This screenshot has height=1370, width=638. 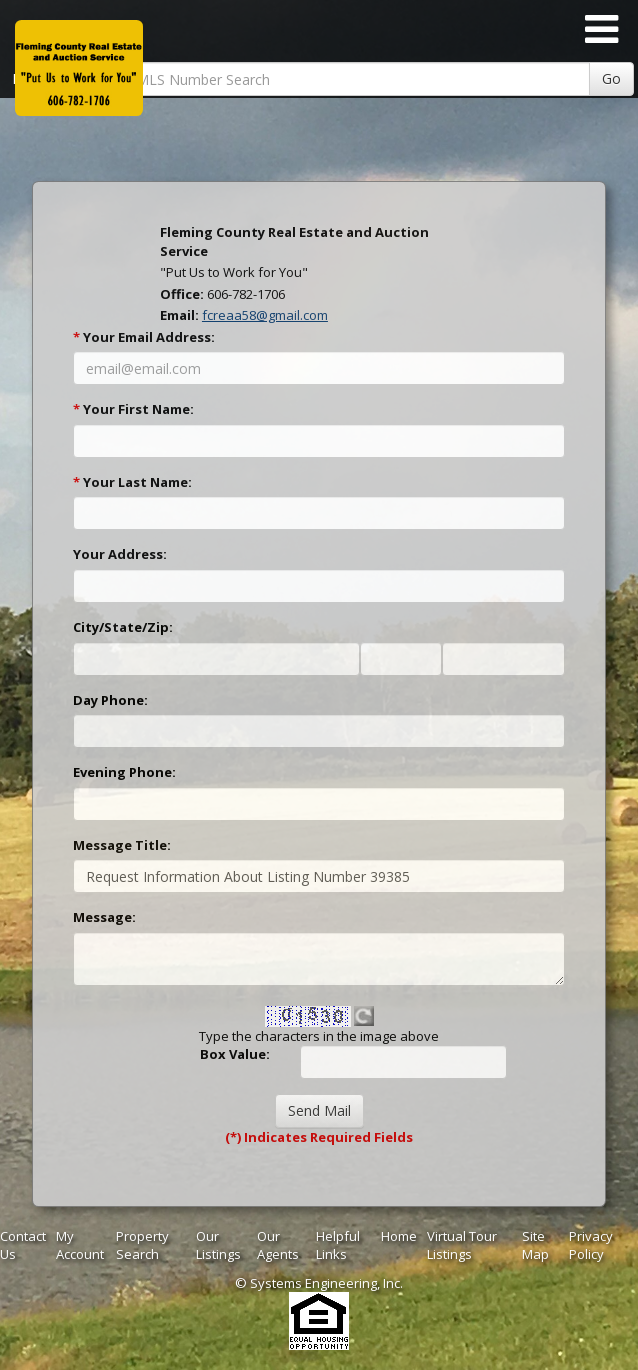 What do you see at coordinates (104, 917) in the screenshot?
I see `Message:` at bounding box center [104, 917].